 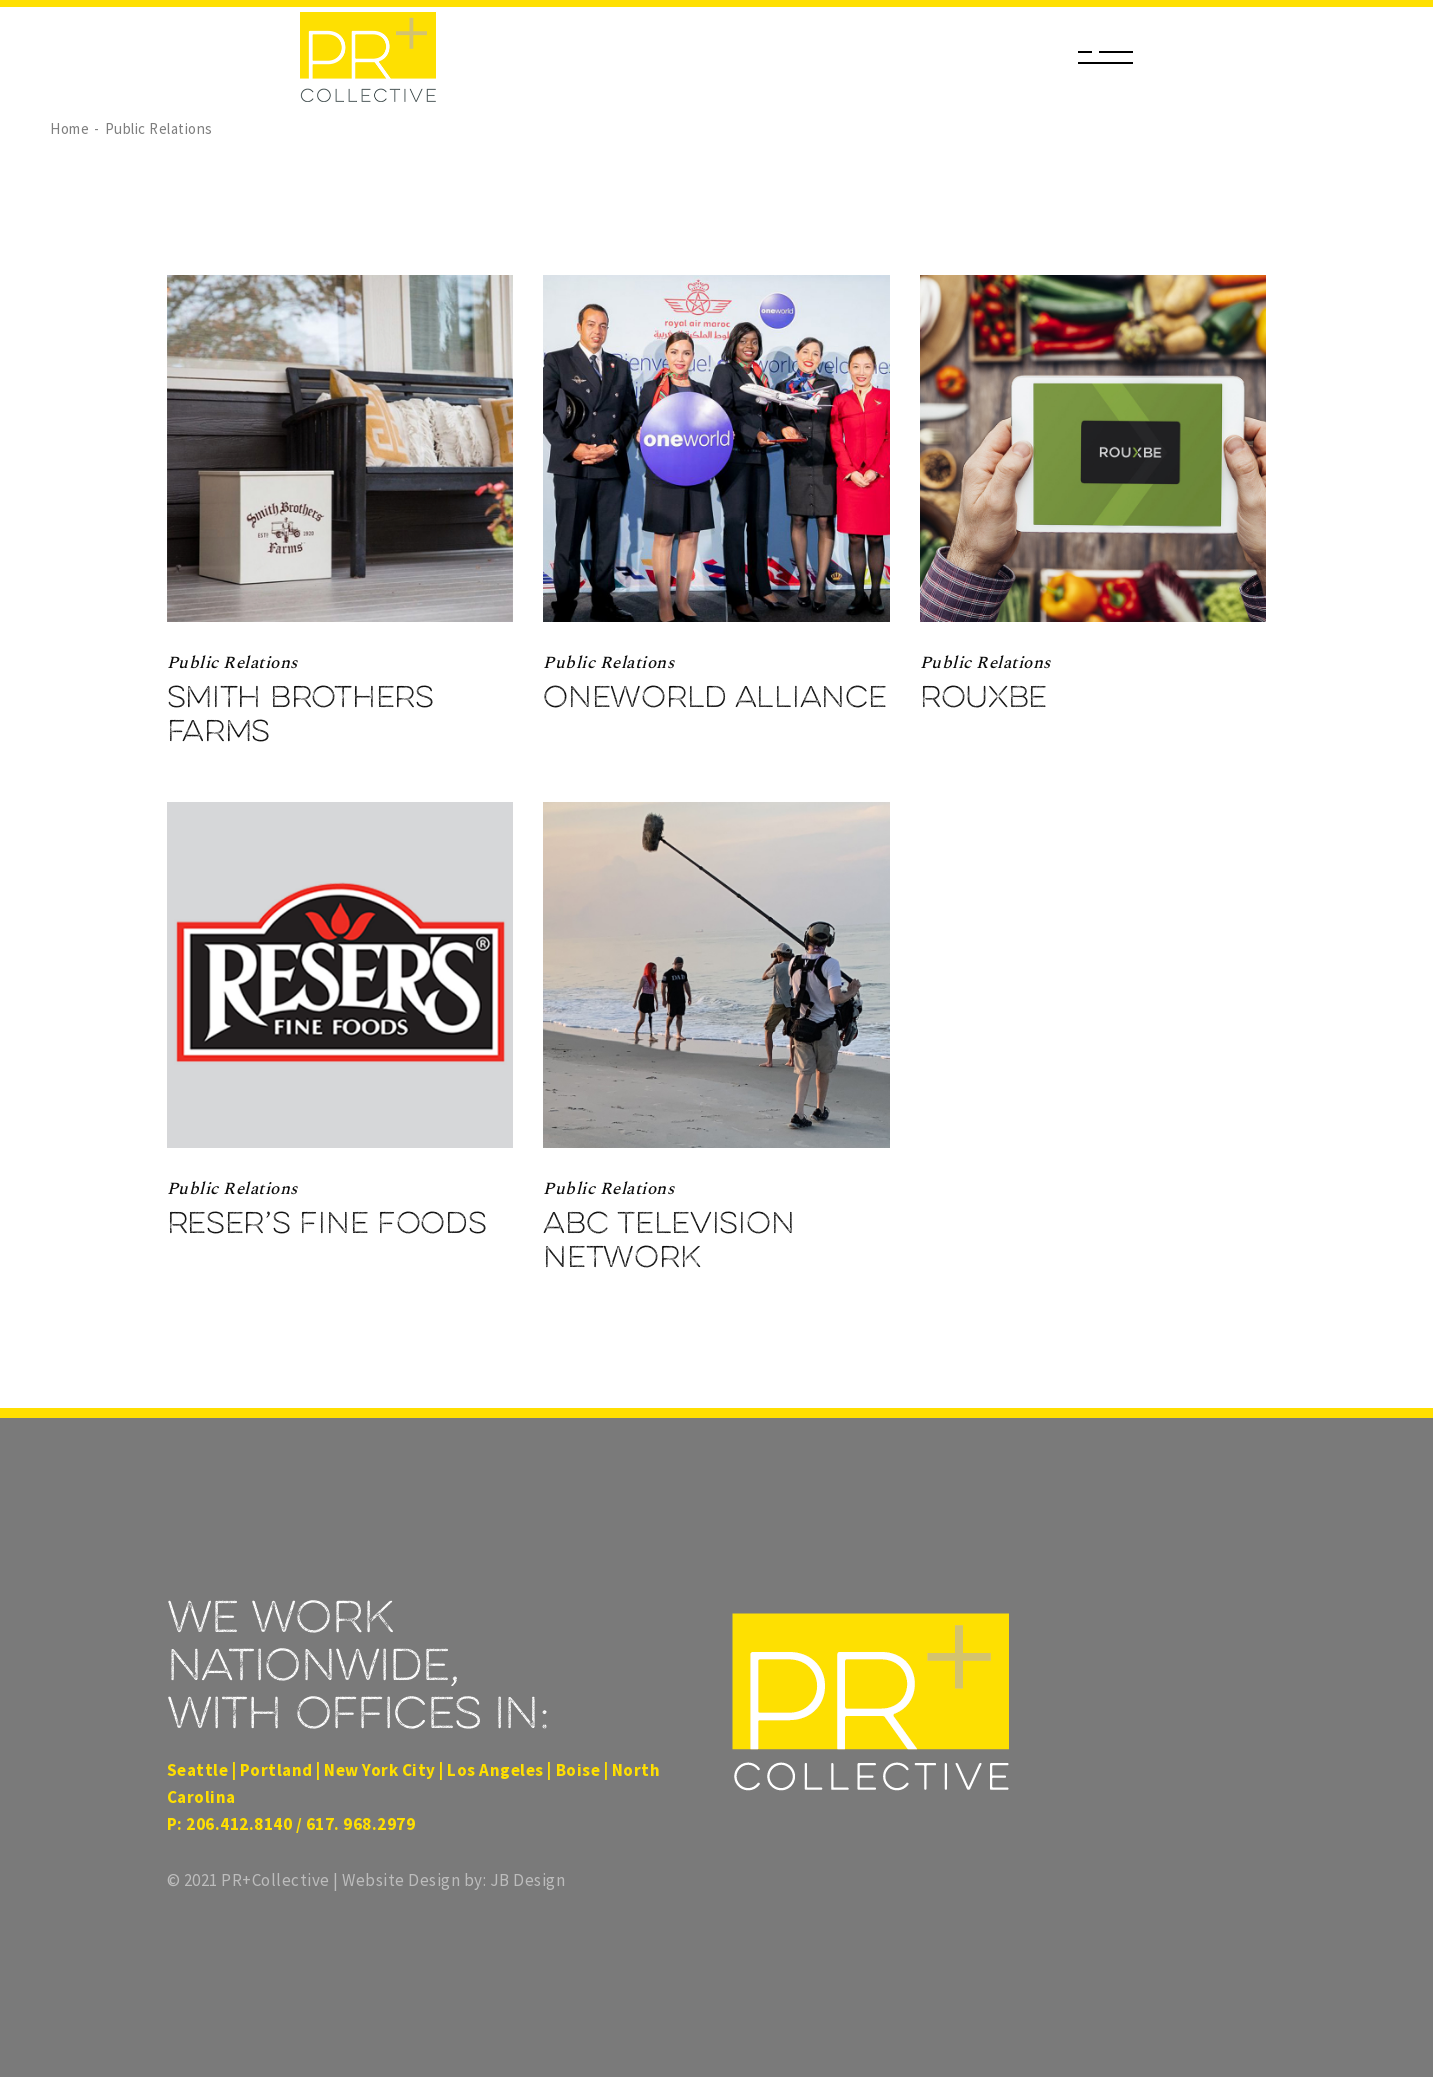 What do you see at coordinates (668, 1240) in the screenshot?
I see `ABC Television Network` at bounding box center [668, 1240].